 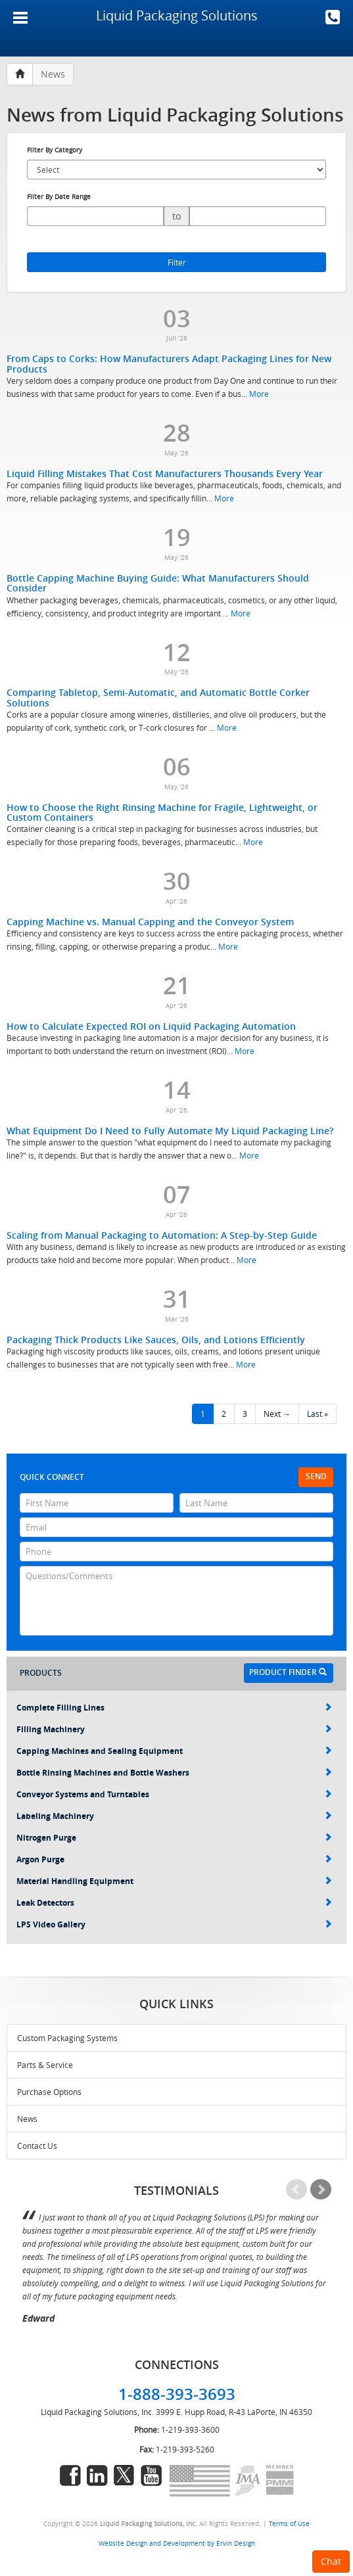 What do you see at coordinates (158, 583) in the screenshot?
I see `Bottle Capping Machine Buying Guide: What Manufacturers Should Consider` at bounding box center [158, 583].